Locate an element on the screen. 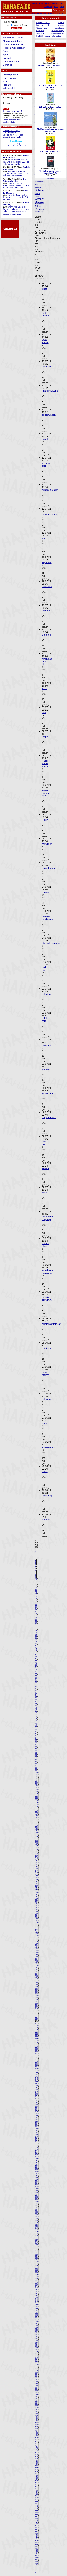 This screenshot has width=67, height=2576. 320 is located at coordinates (36, 2244).